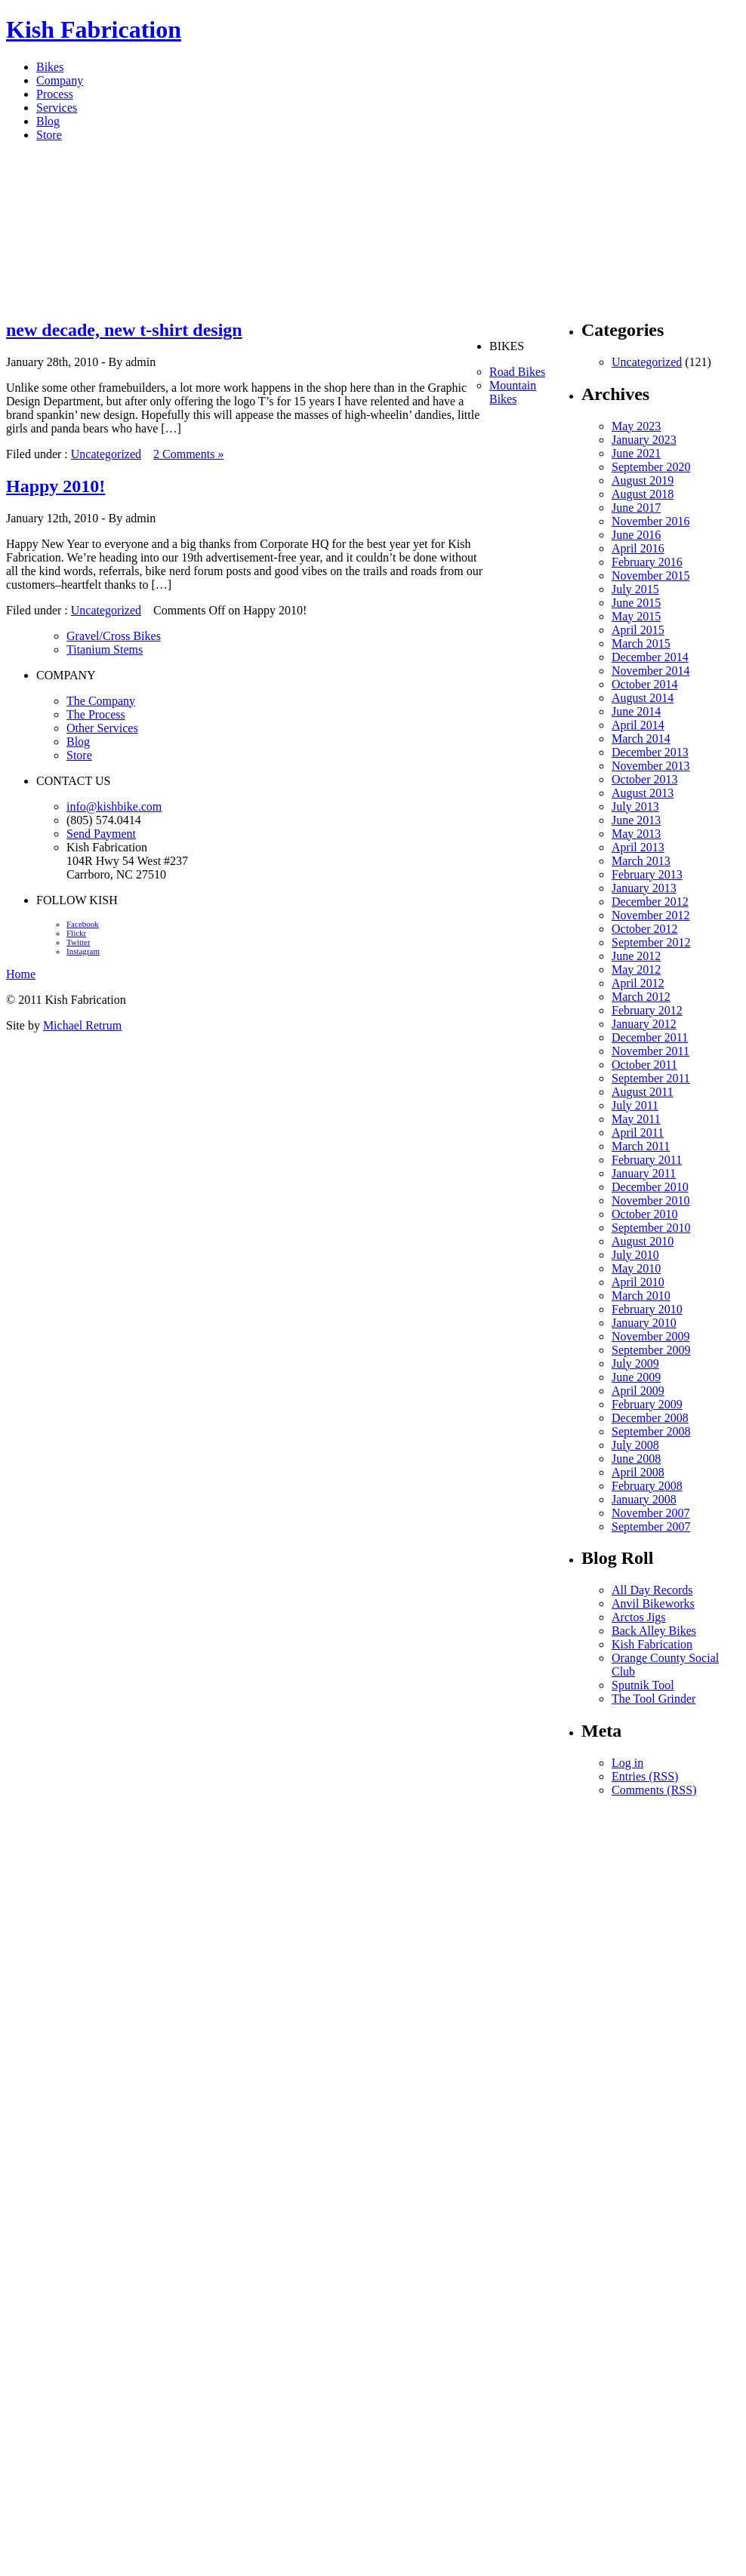  What do you see at coordinates (651, 915) in the screenshot?
I see `November 2012` at bounding box center [651, 915].